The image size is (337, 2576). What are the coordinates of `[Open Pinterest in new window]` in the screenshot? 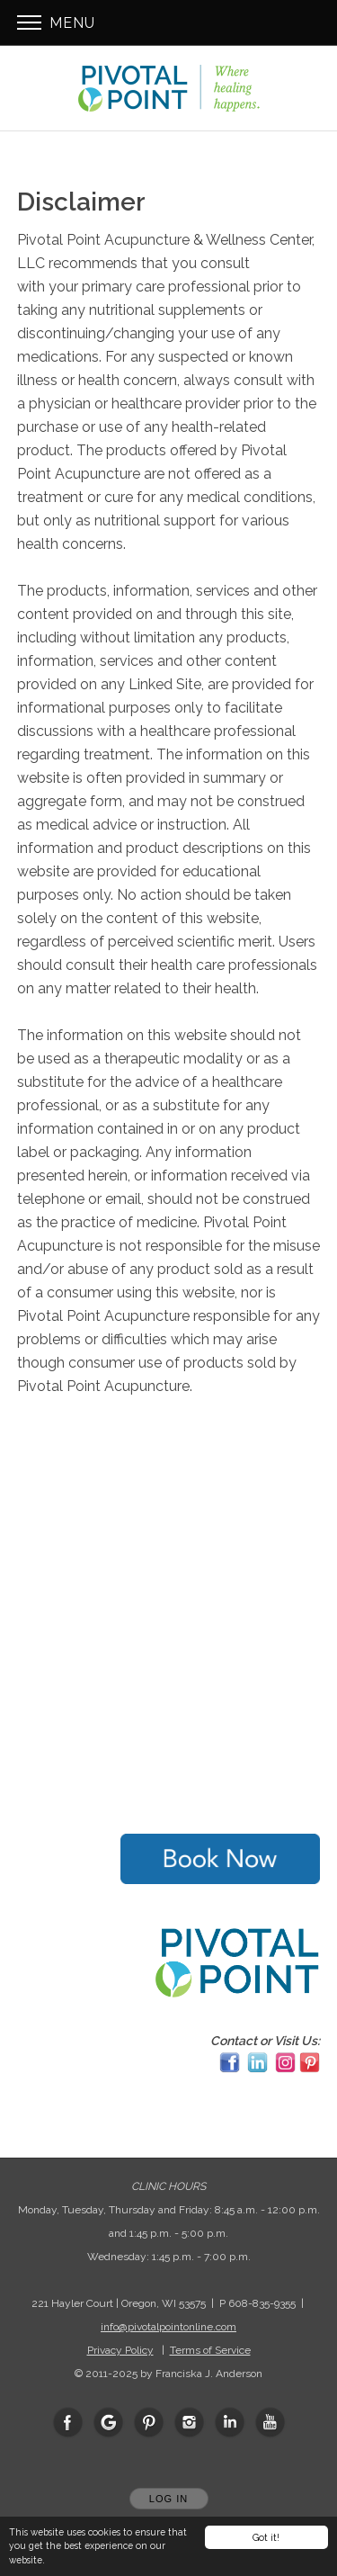 It's located at (149, 2423).